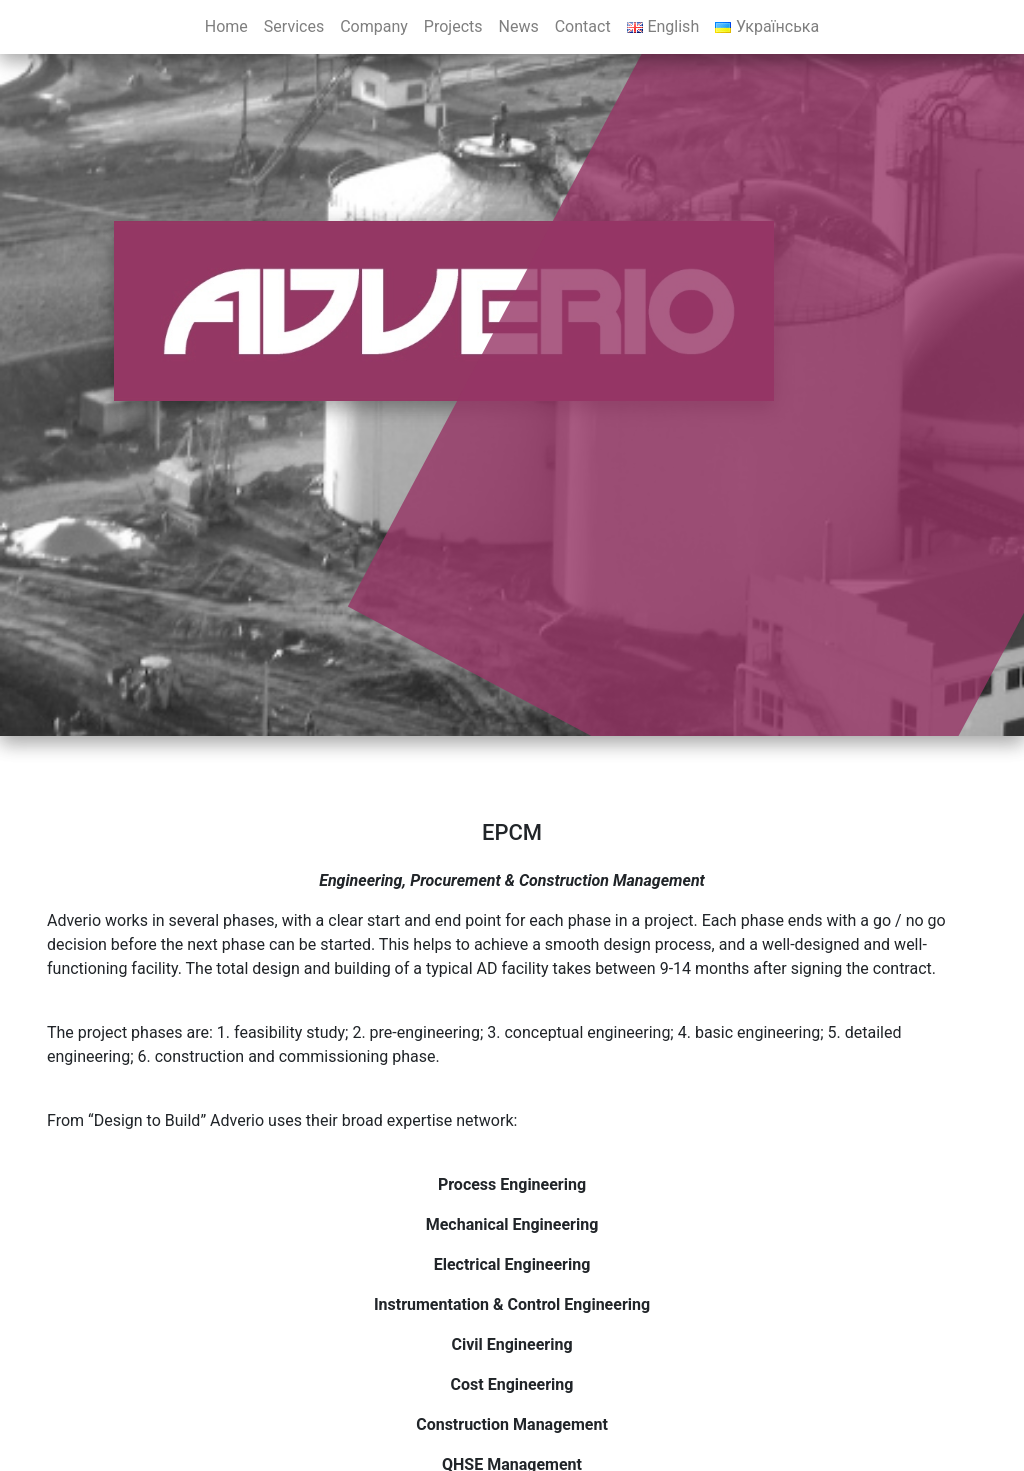 The width and height of the screenshot is (1024, 1471). What do you see at coordinates (294, 26) in the screenshot?
I see `Services` at bounding box center [294, 26].